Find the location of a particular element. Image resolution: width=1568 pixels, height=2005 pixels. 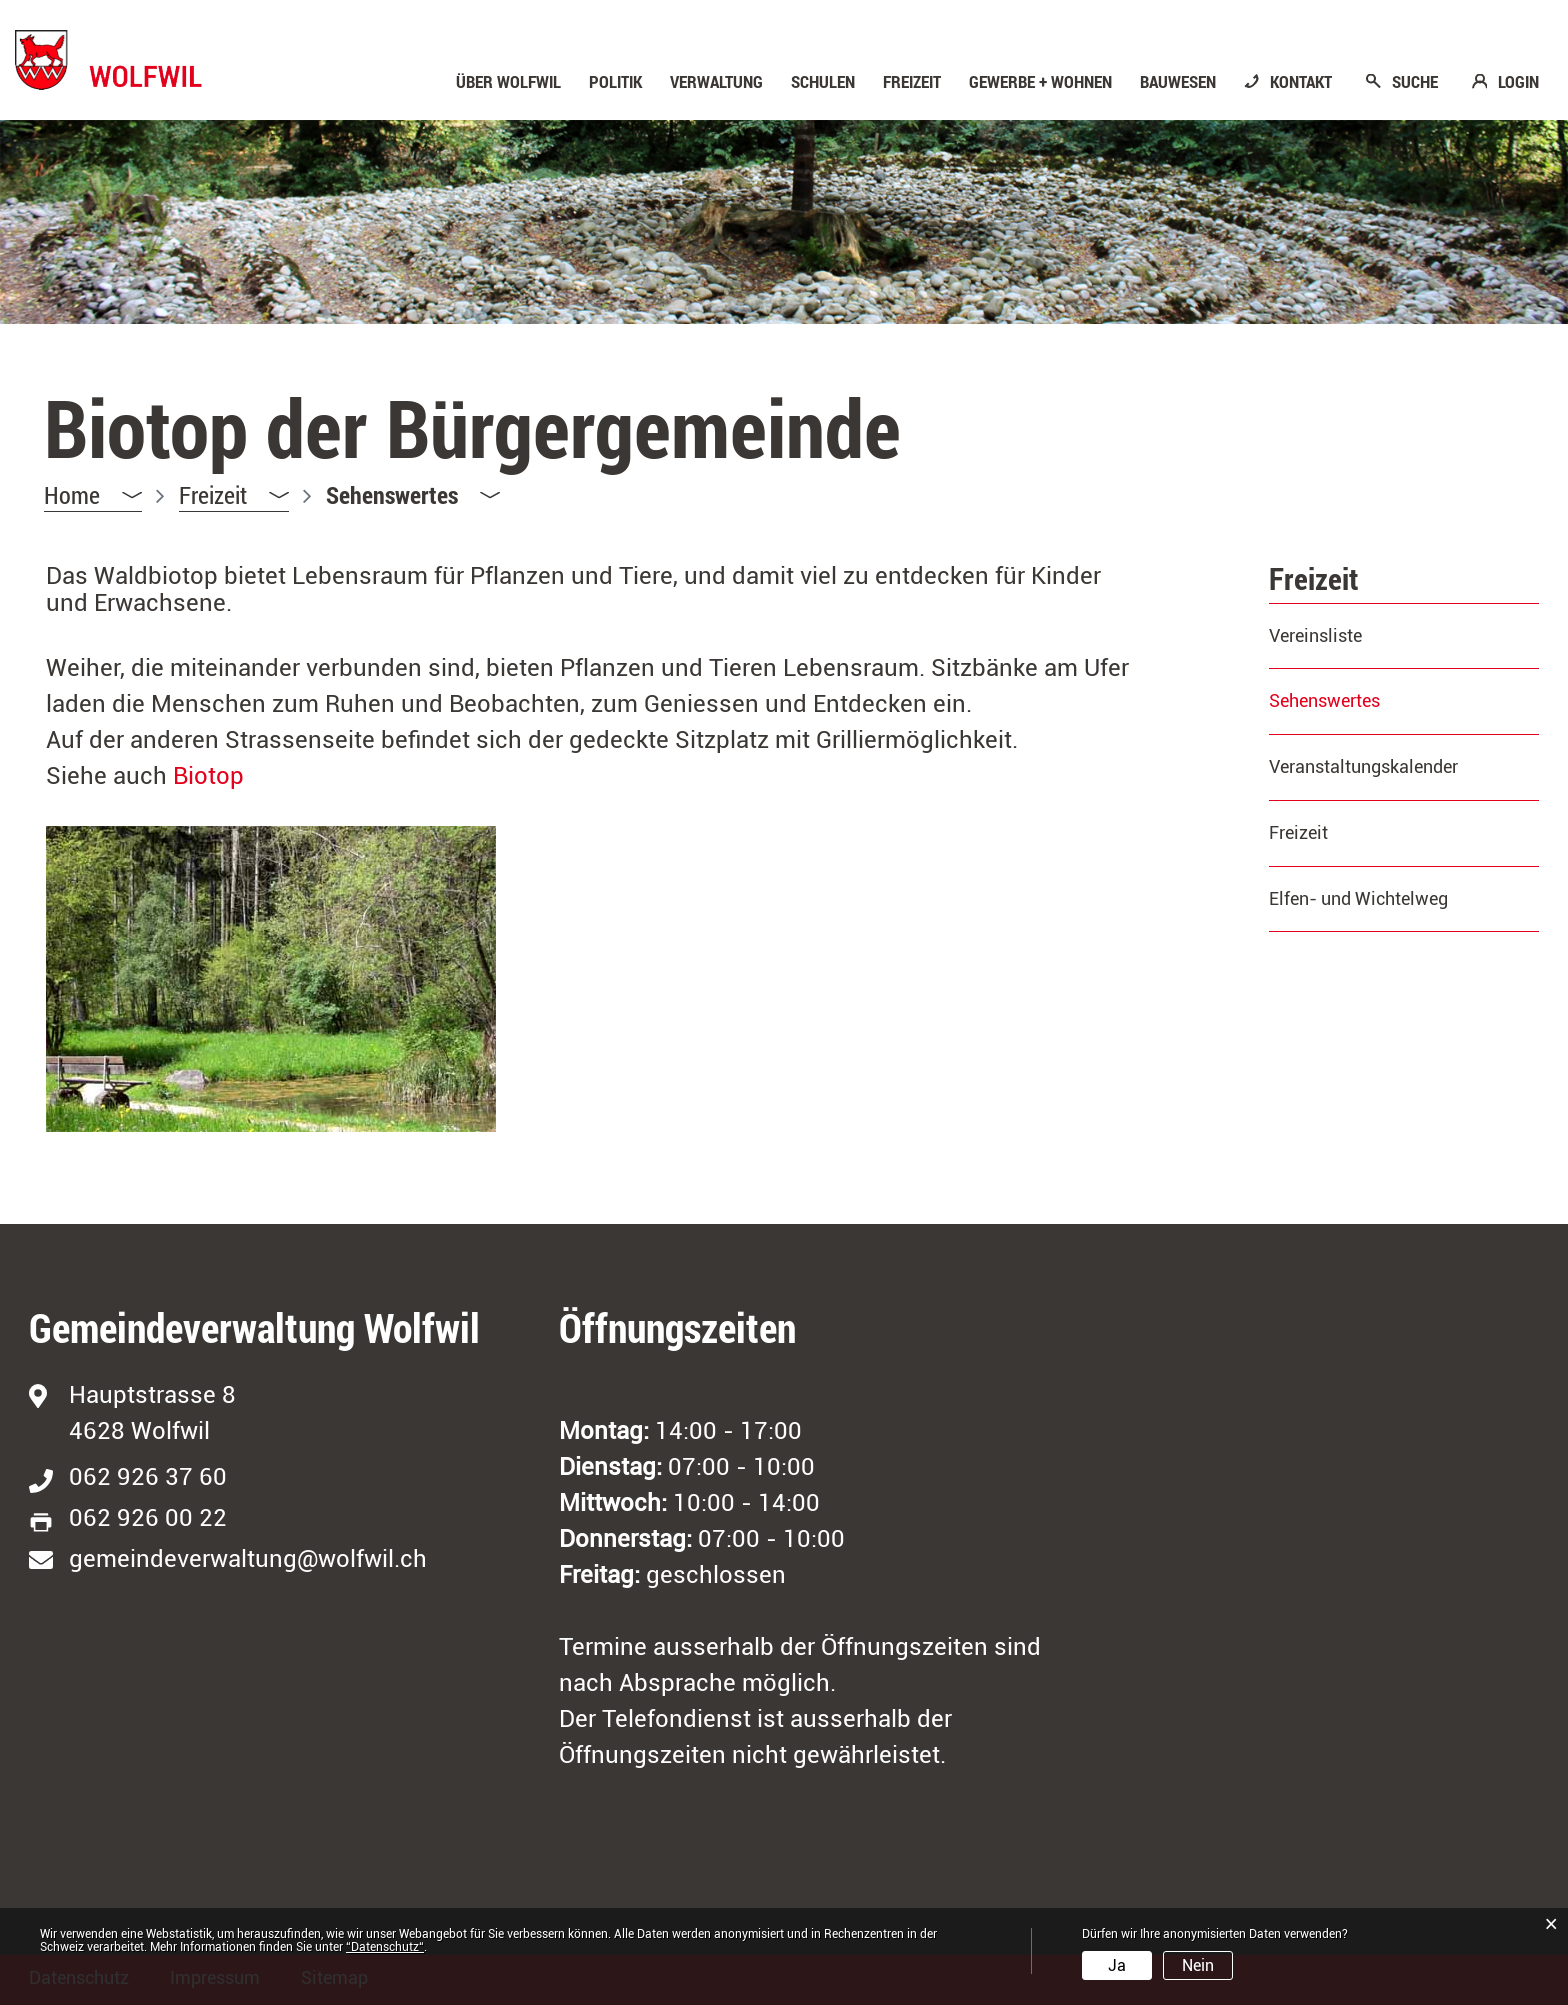

[button] is located at coordinates (234, 495).